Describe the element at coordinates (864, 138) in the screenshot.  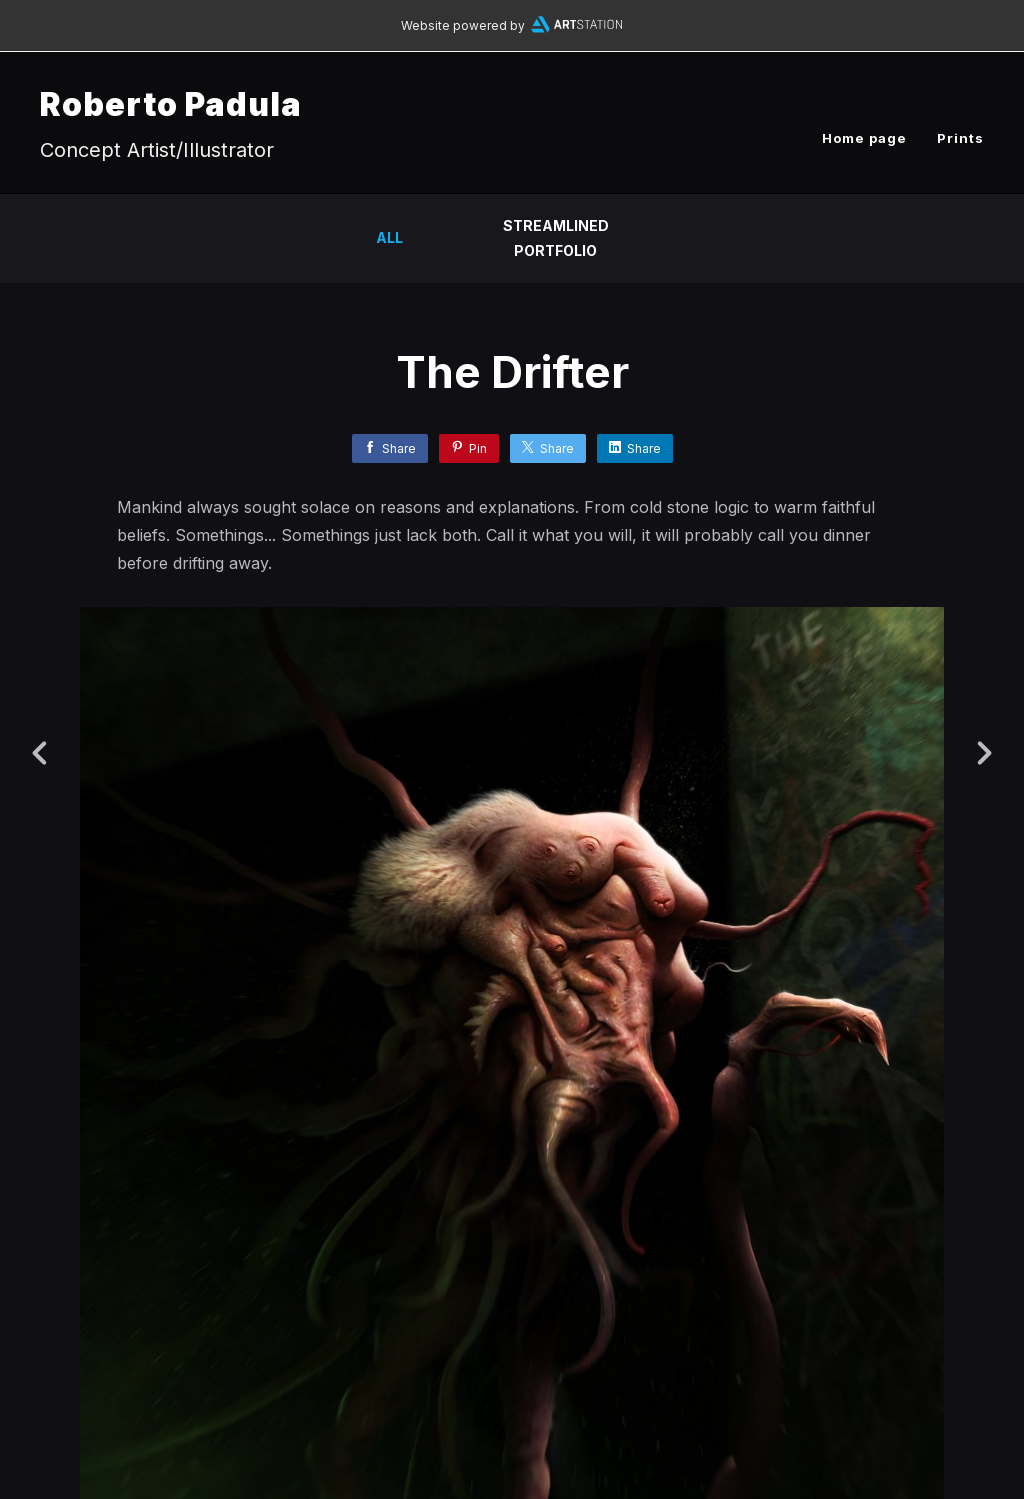
I see `Home page` at that location.